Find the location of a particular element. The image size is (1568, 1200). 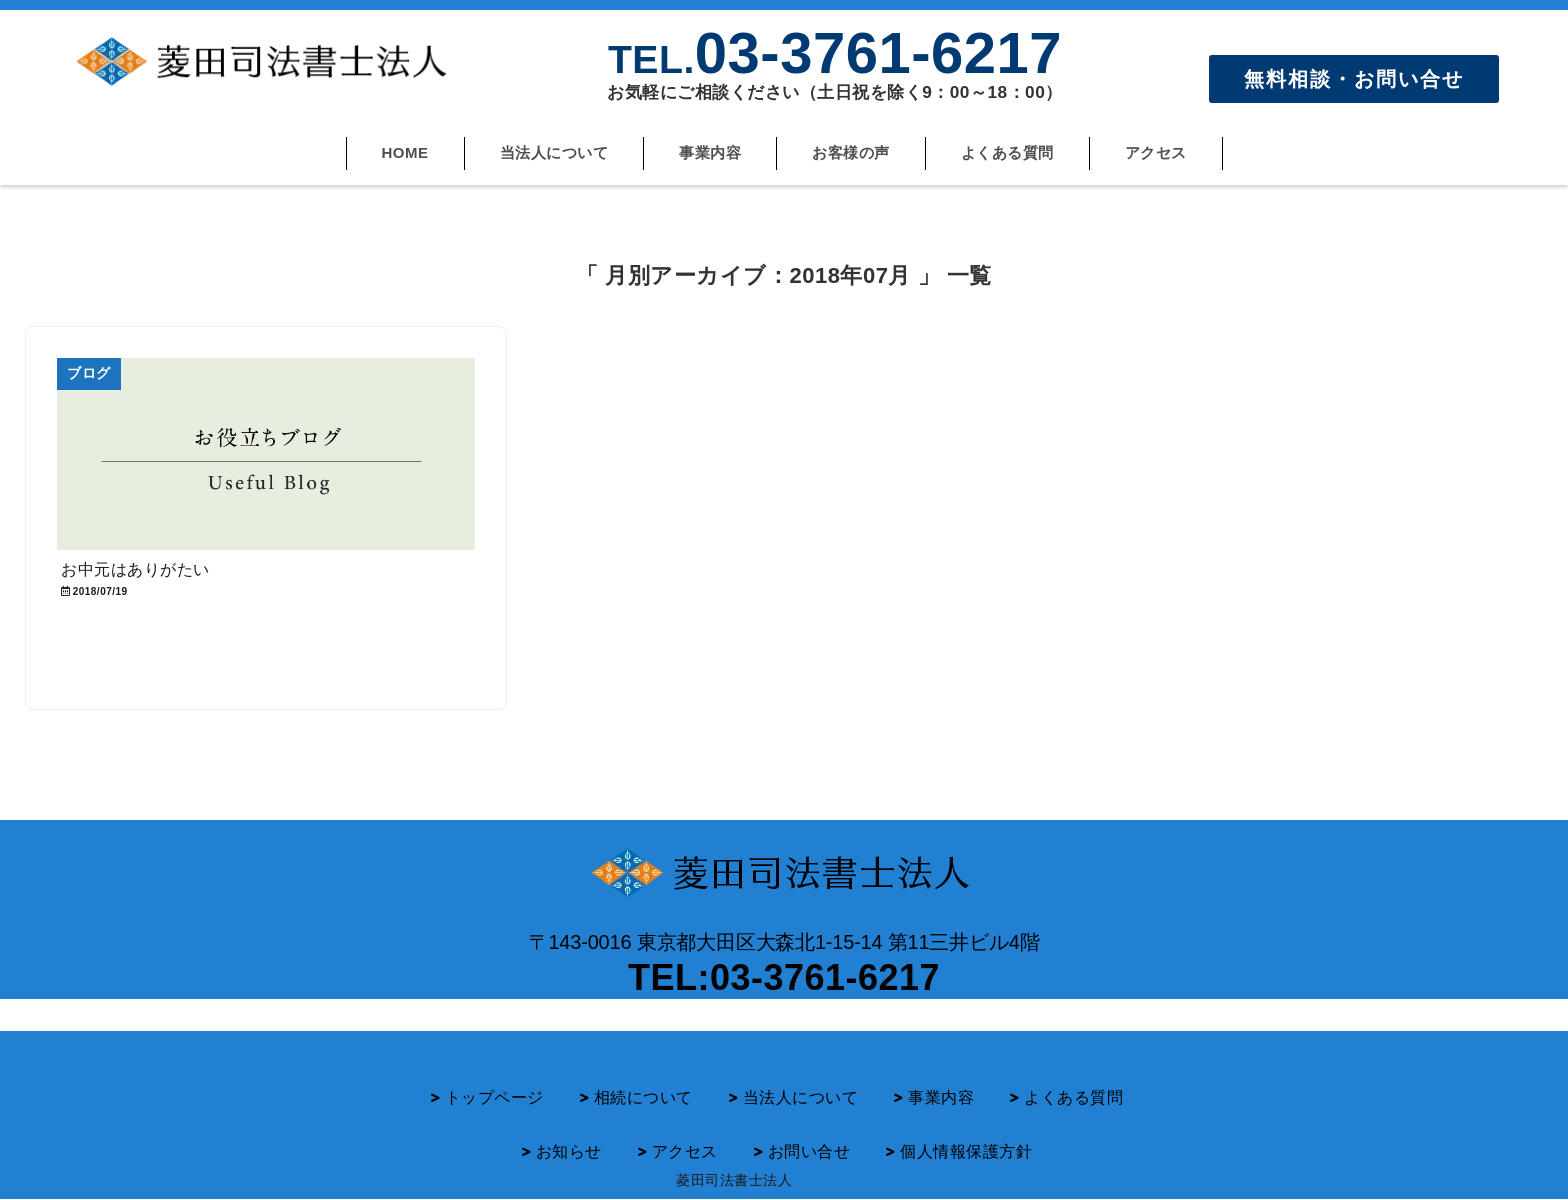

[お中元はありがたい] is located at coordinates (266, 454).